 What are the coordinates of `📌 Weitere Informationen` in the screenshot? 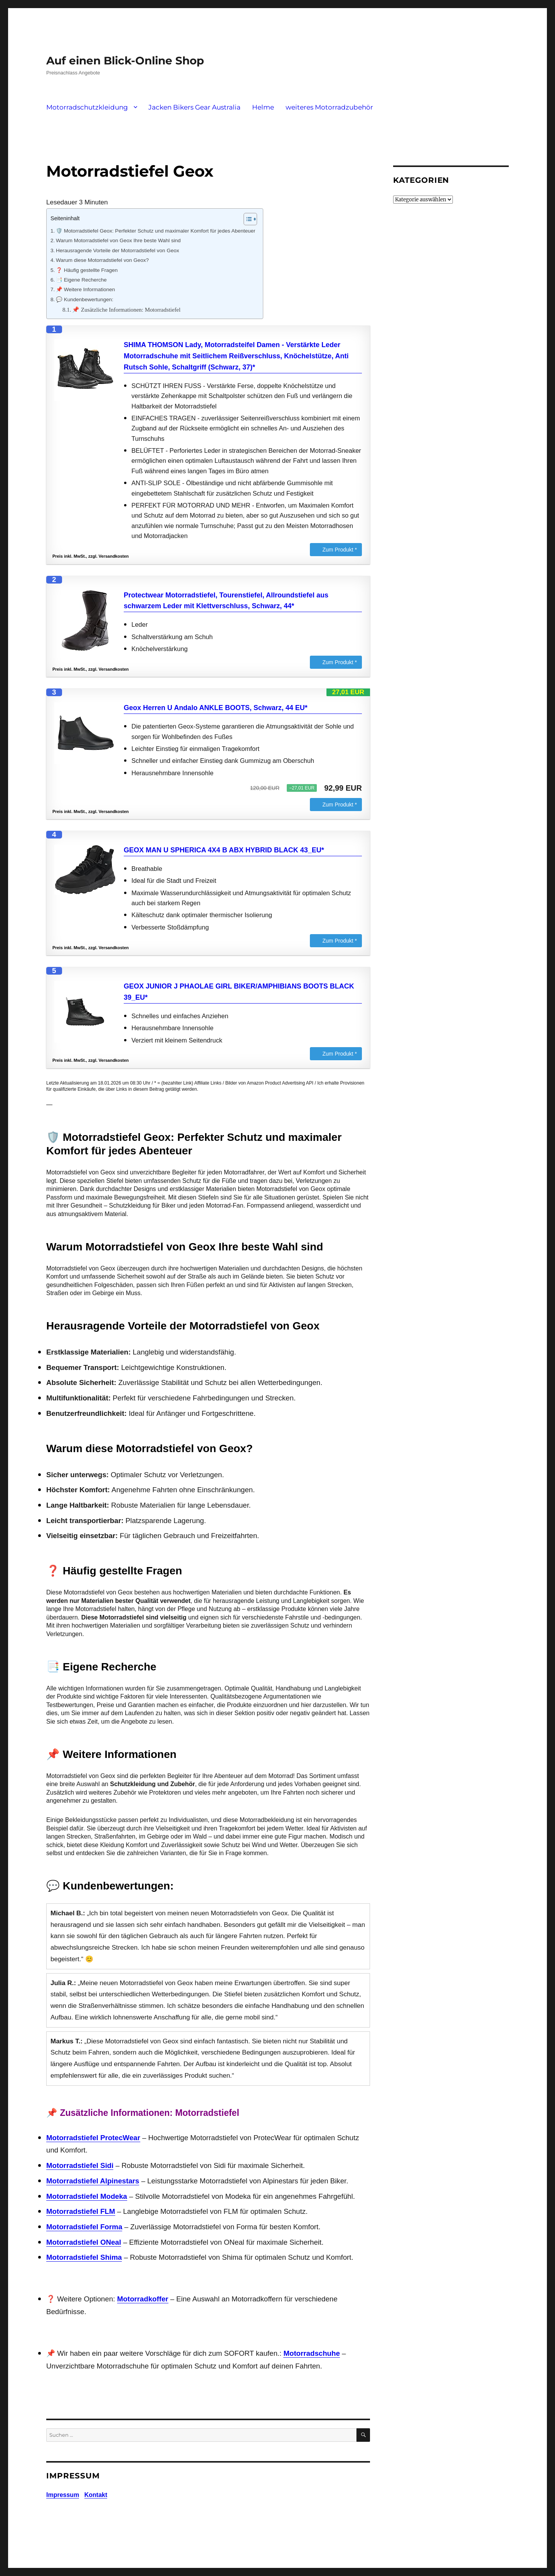 It's located at (85, 289).